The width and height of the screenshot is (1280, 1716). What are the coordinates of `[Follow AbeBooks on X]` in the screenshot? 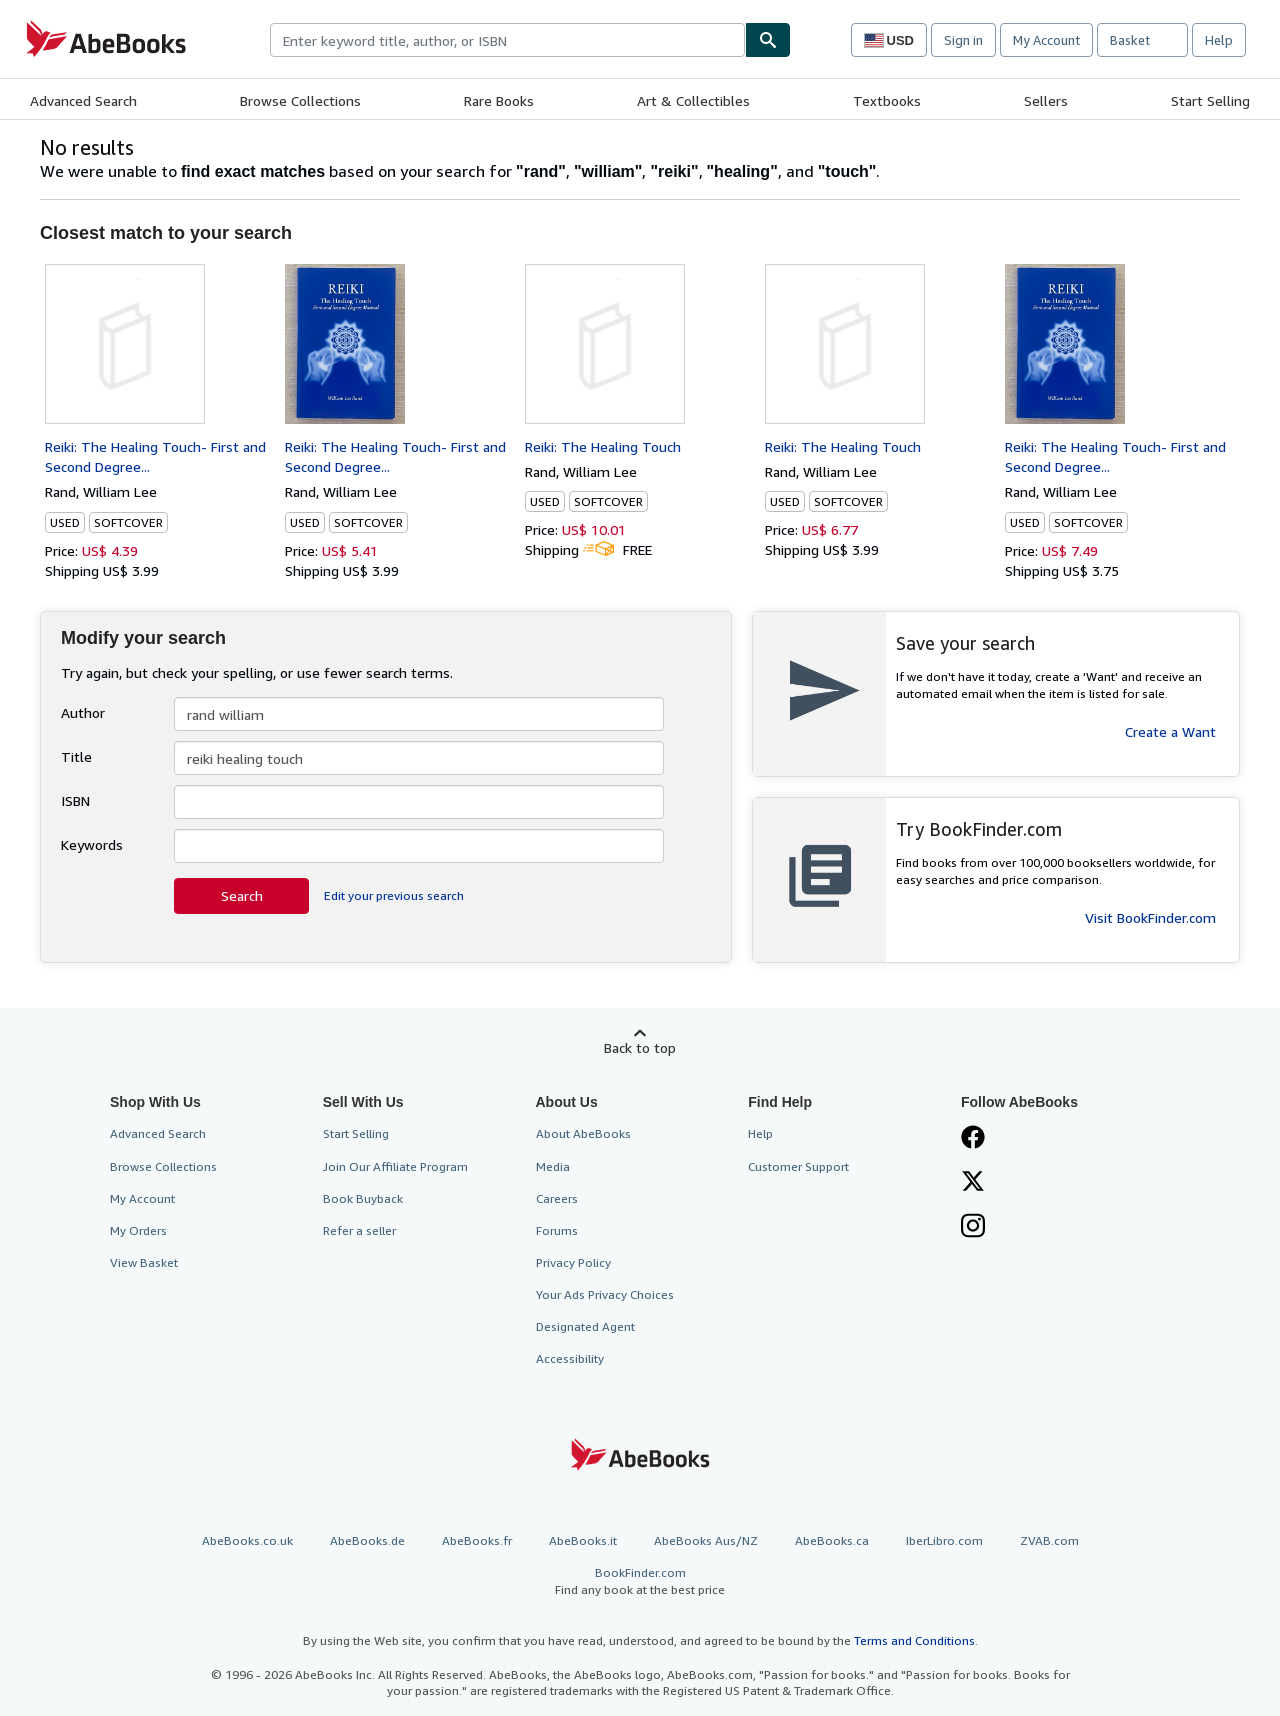 It's located at (973, 1183).